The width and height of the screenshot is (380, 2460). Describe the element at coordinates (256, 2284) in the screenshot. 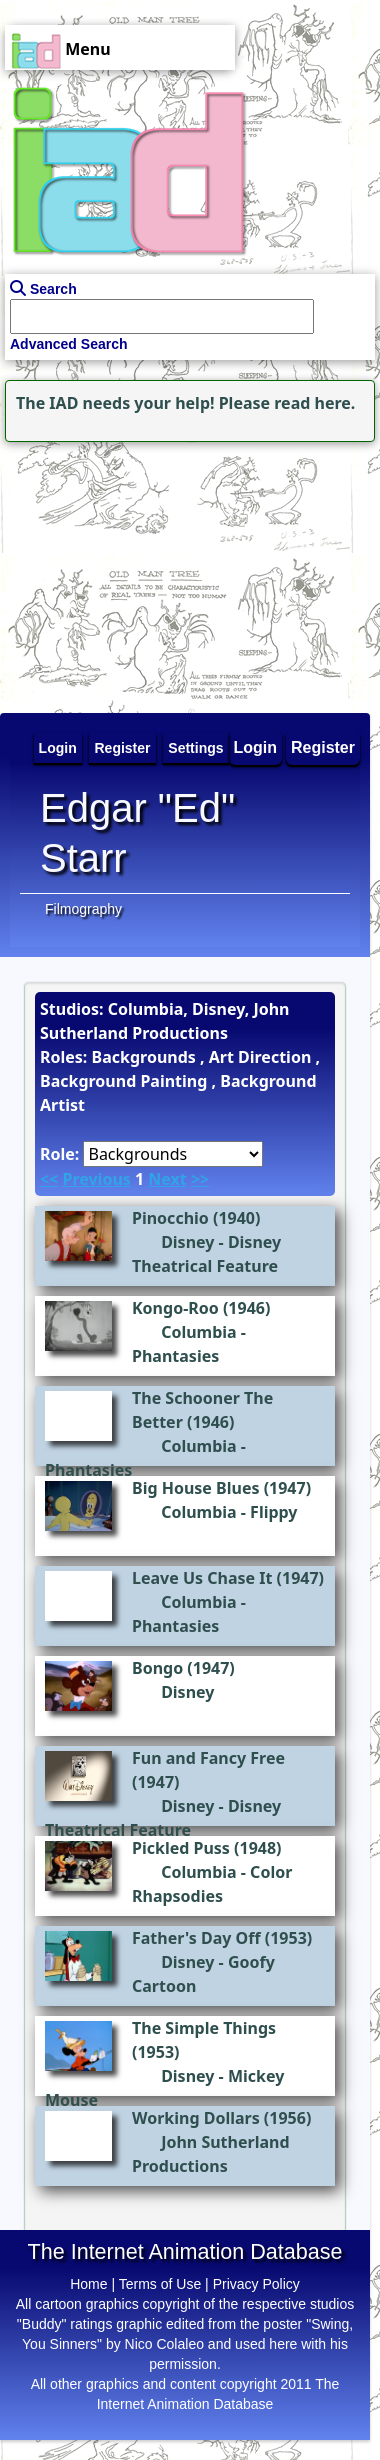

I see `Privacy Policy` at that location.